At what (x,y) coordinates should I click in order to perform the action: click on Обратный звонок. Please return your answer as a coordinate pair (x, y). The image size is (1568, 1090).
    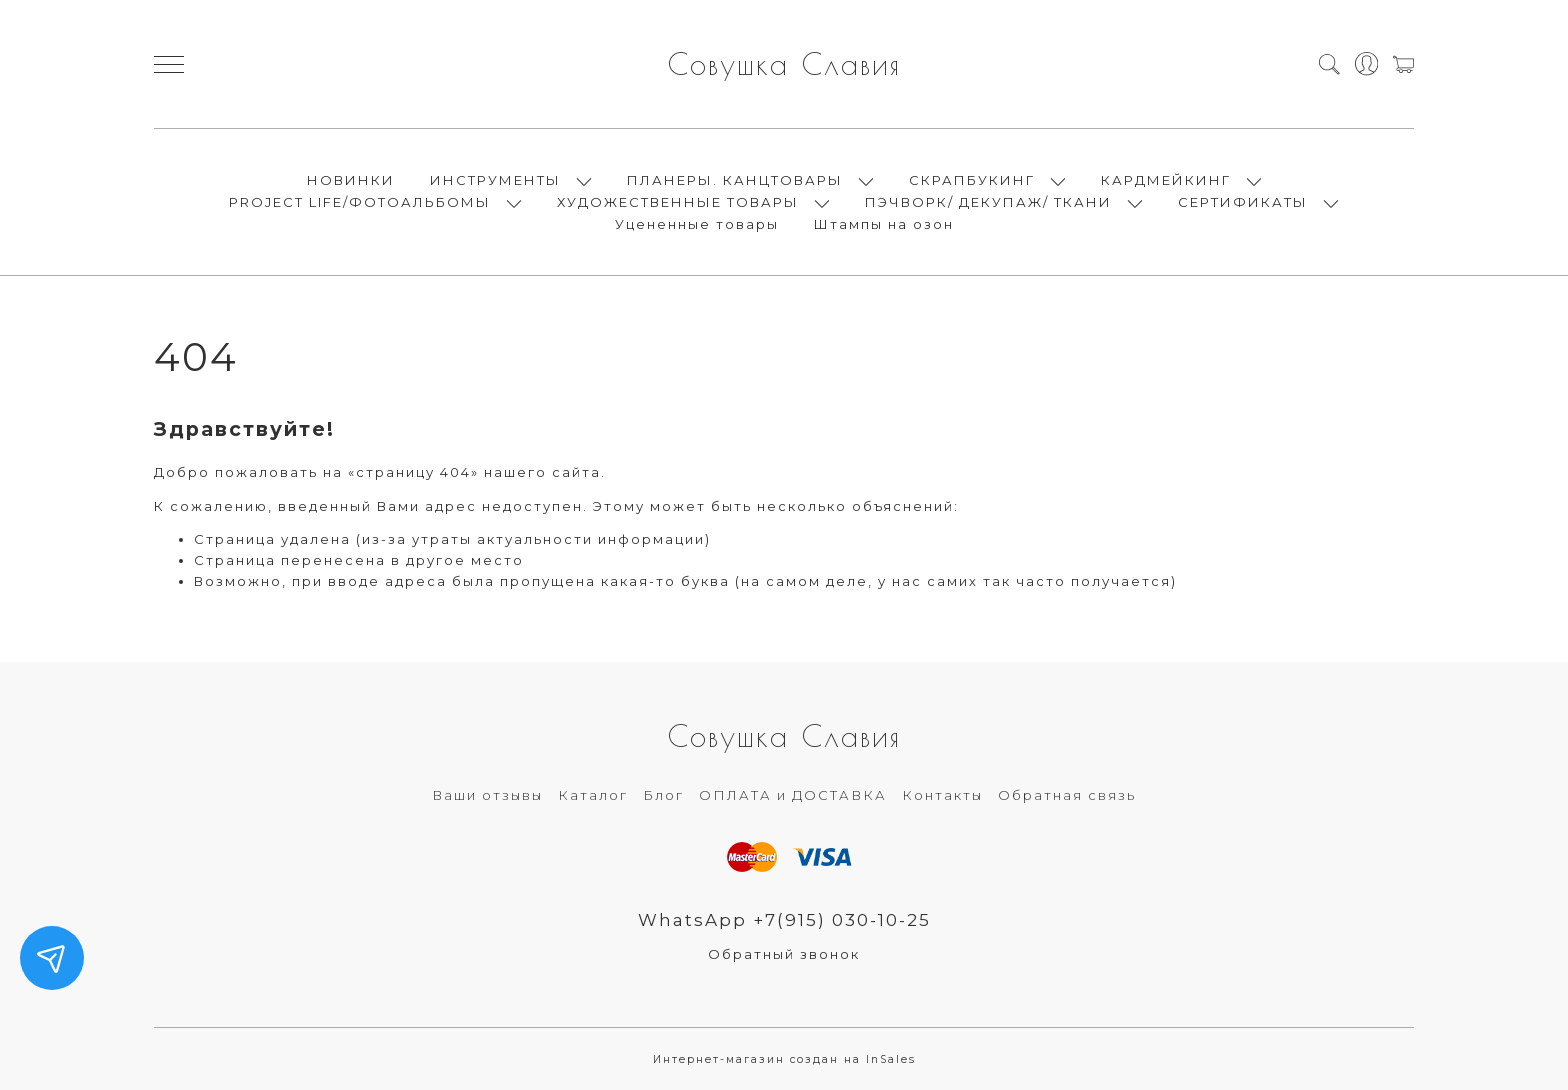
    Looking at the image, I should click on (784, 954).